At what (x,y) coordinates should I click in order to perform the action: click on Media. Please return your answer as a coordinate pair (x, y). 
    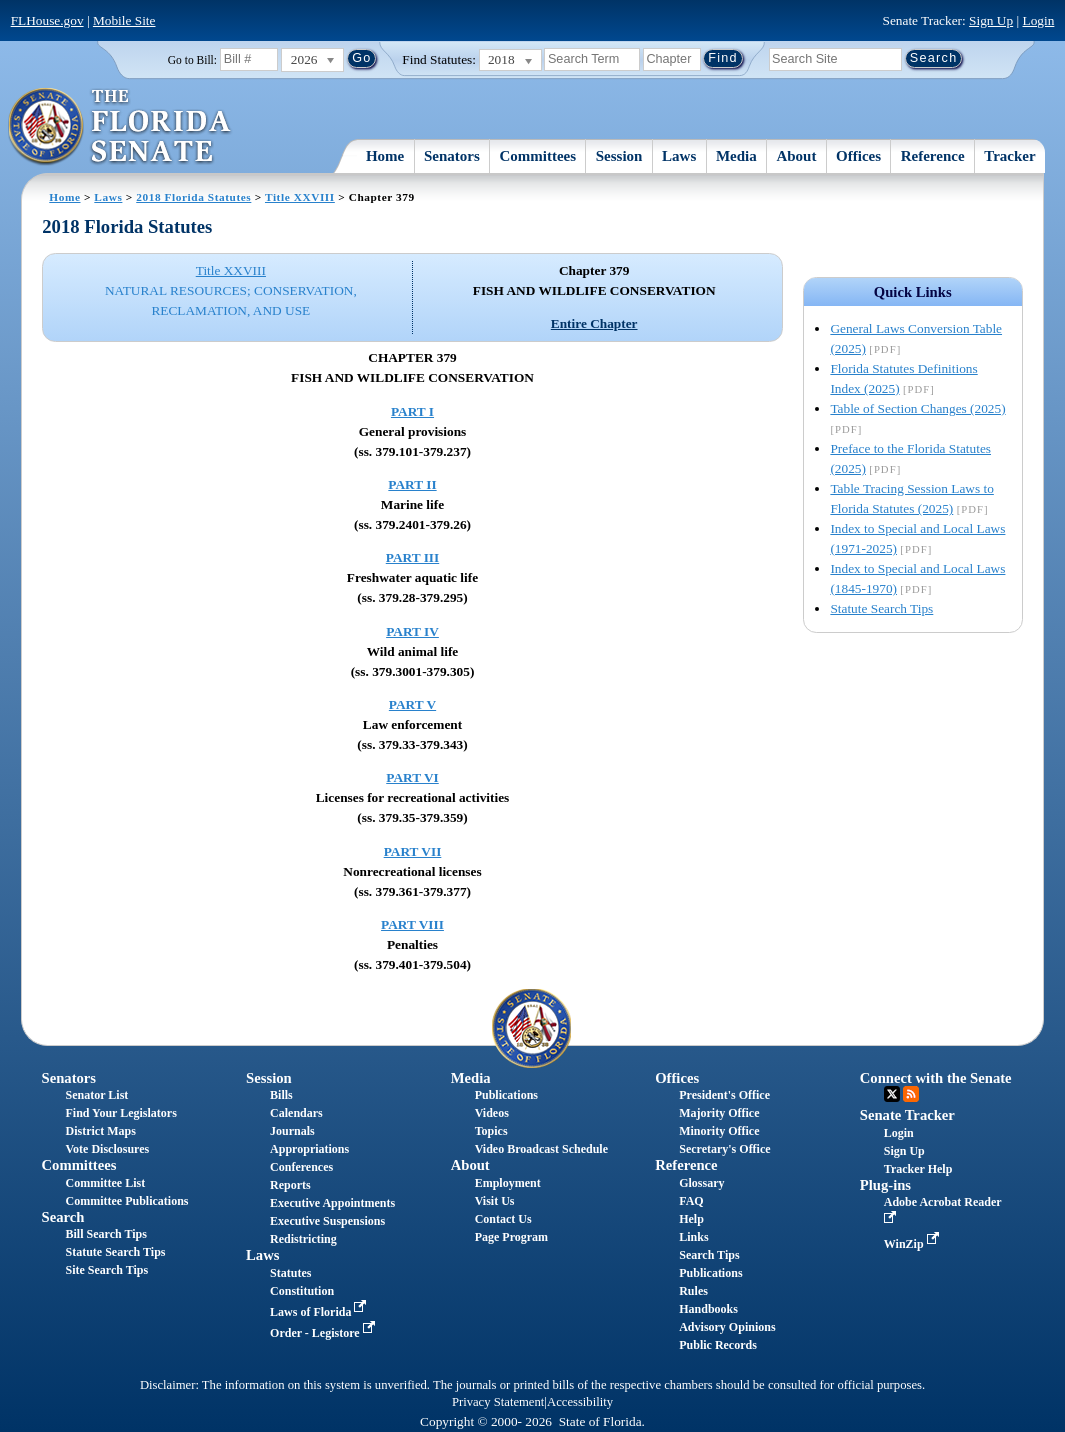
    Looking at the image, I should click on (736, 156).